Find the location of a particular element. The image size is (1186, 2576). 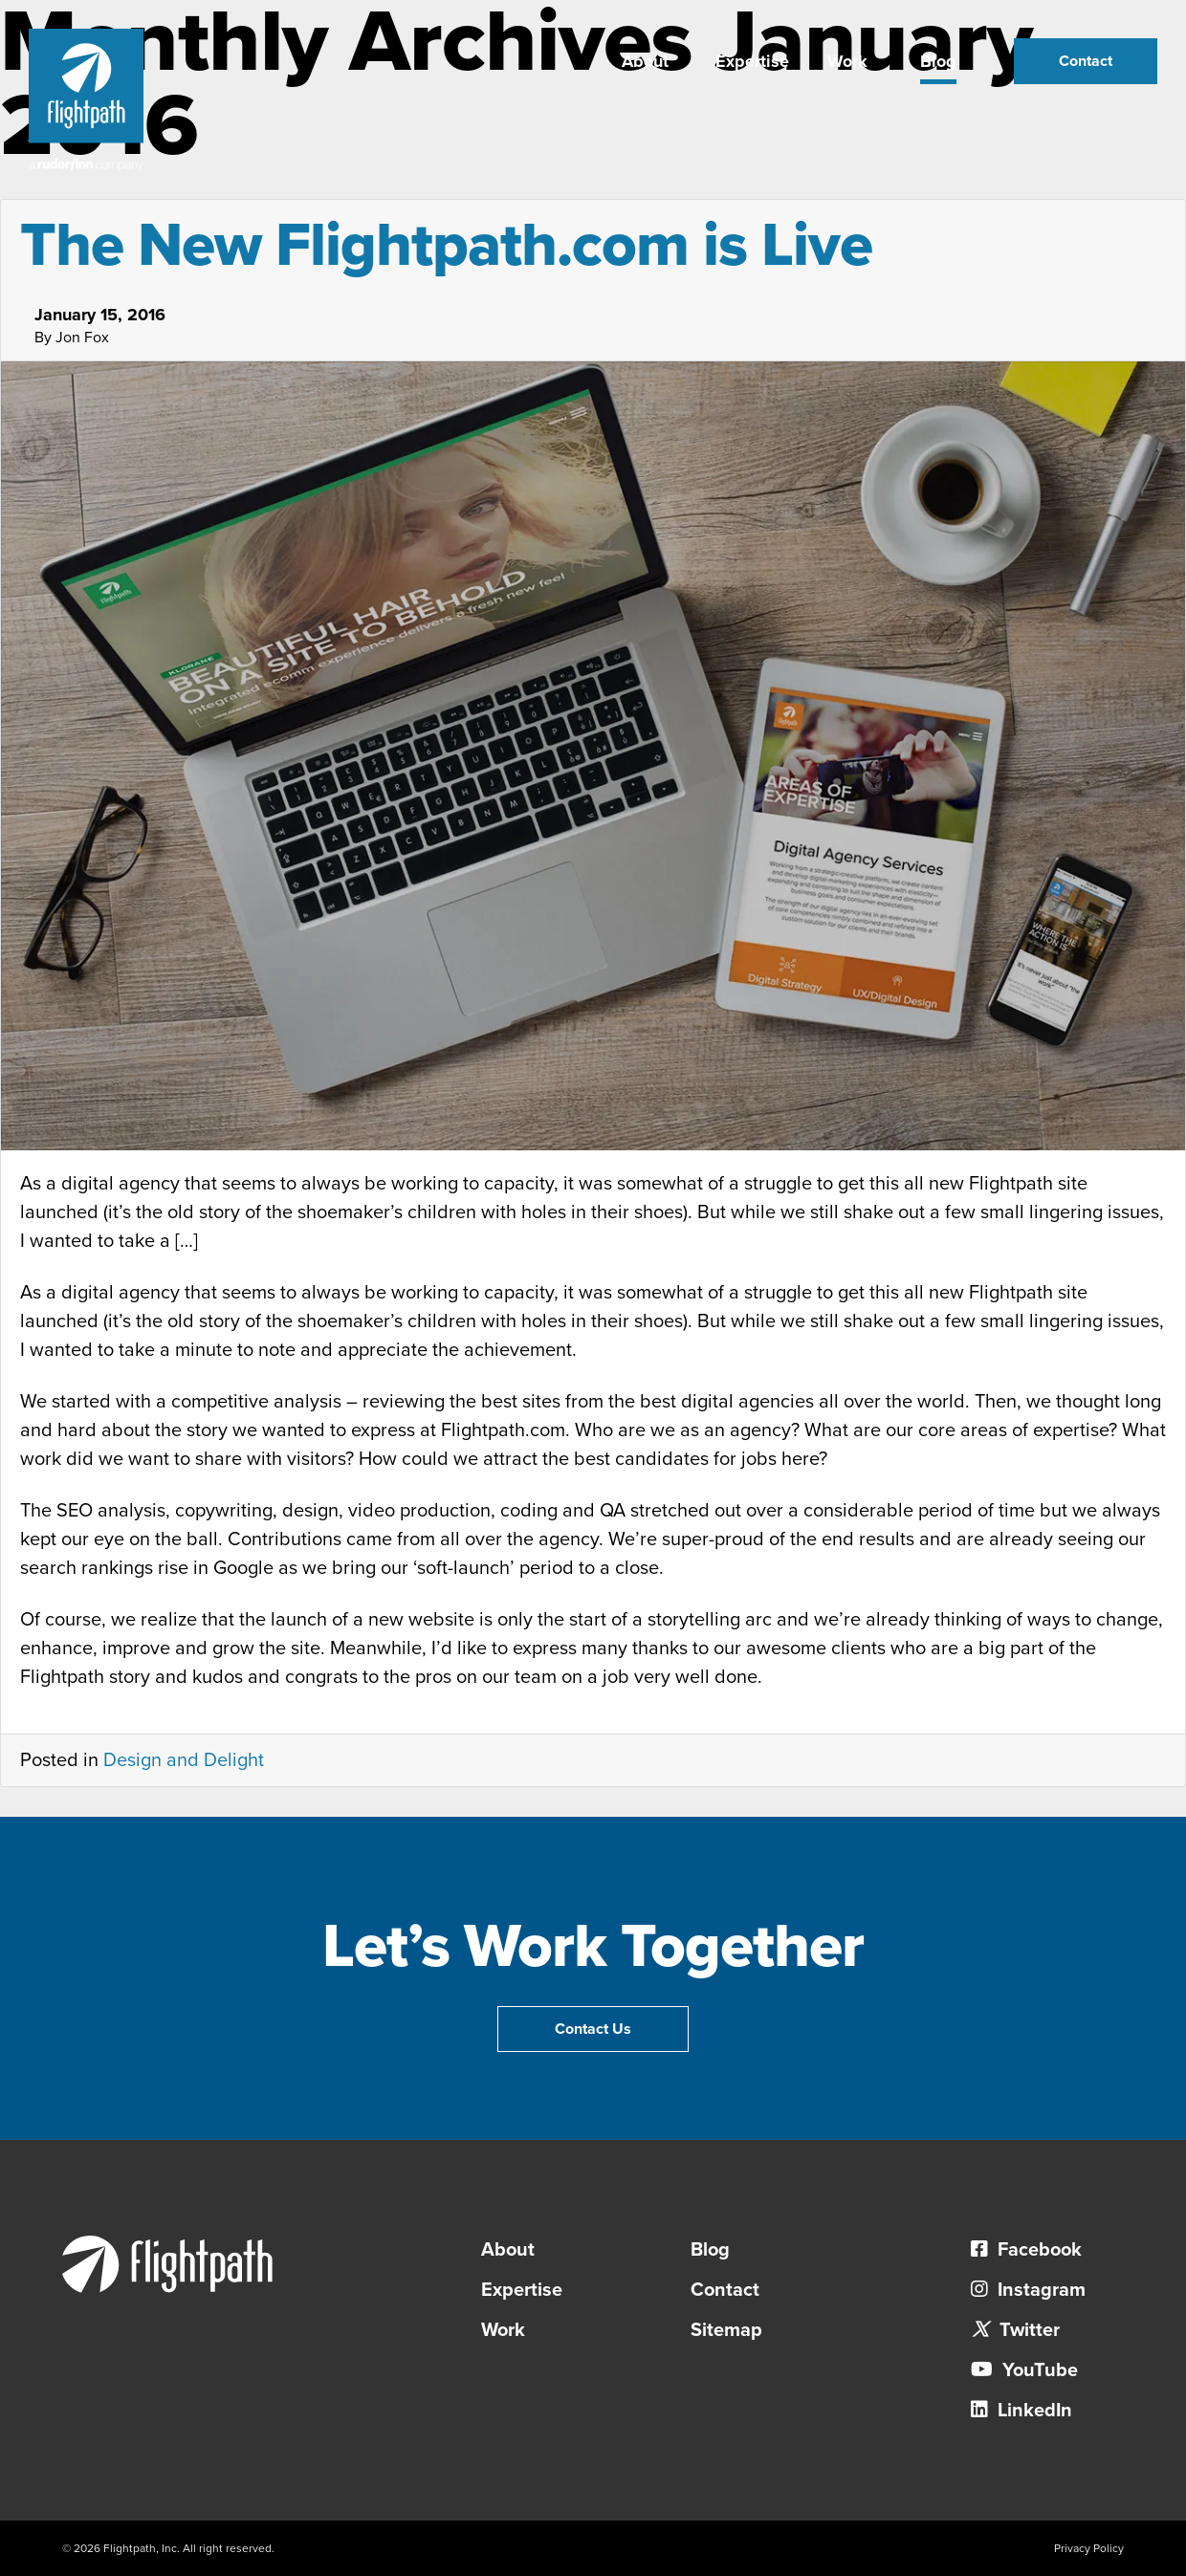

Facebook is located at coordinates (1026, 2249).